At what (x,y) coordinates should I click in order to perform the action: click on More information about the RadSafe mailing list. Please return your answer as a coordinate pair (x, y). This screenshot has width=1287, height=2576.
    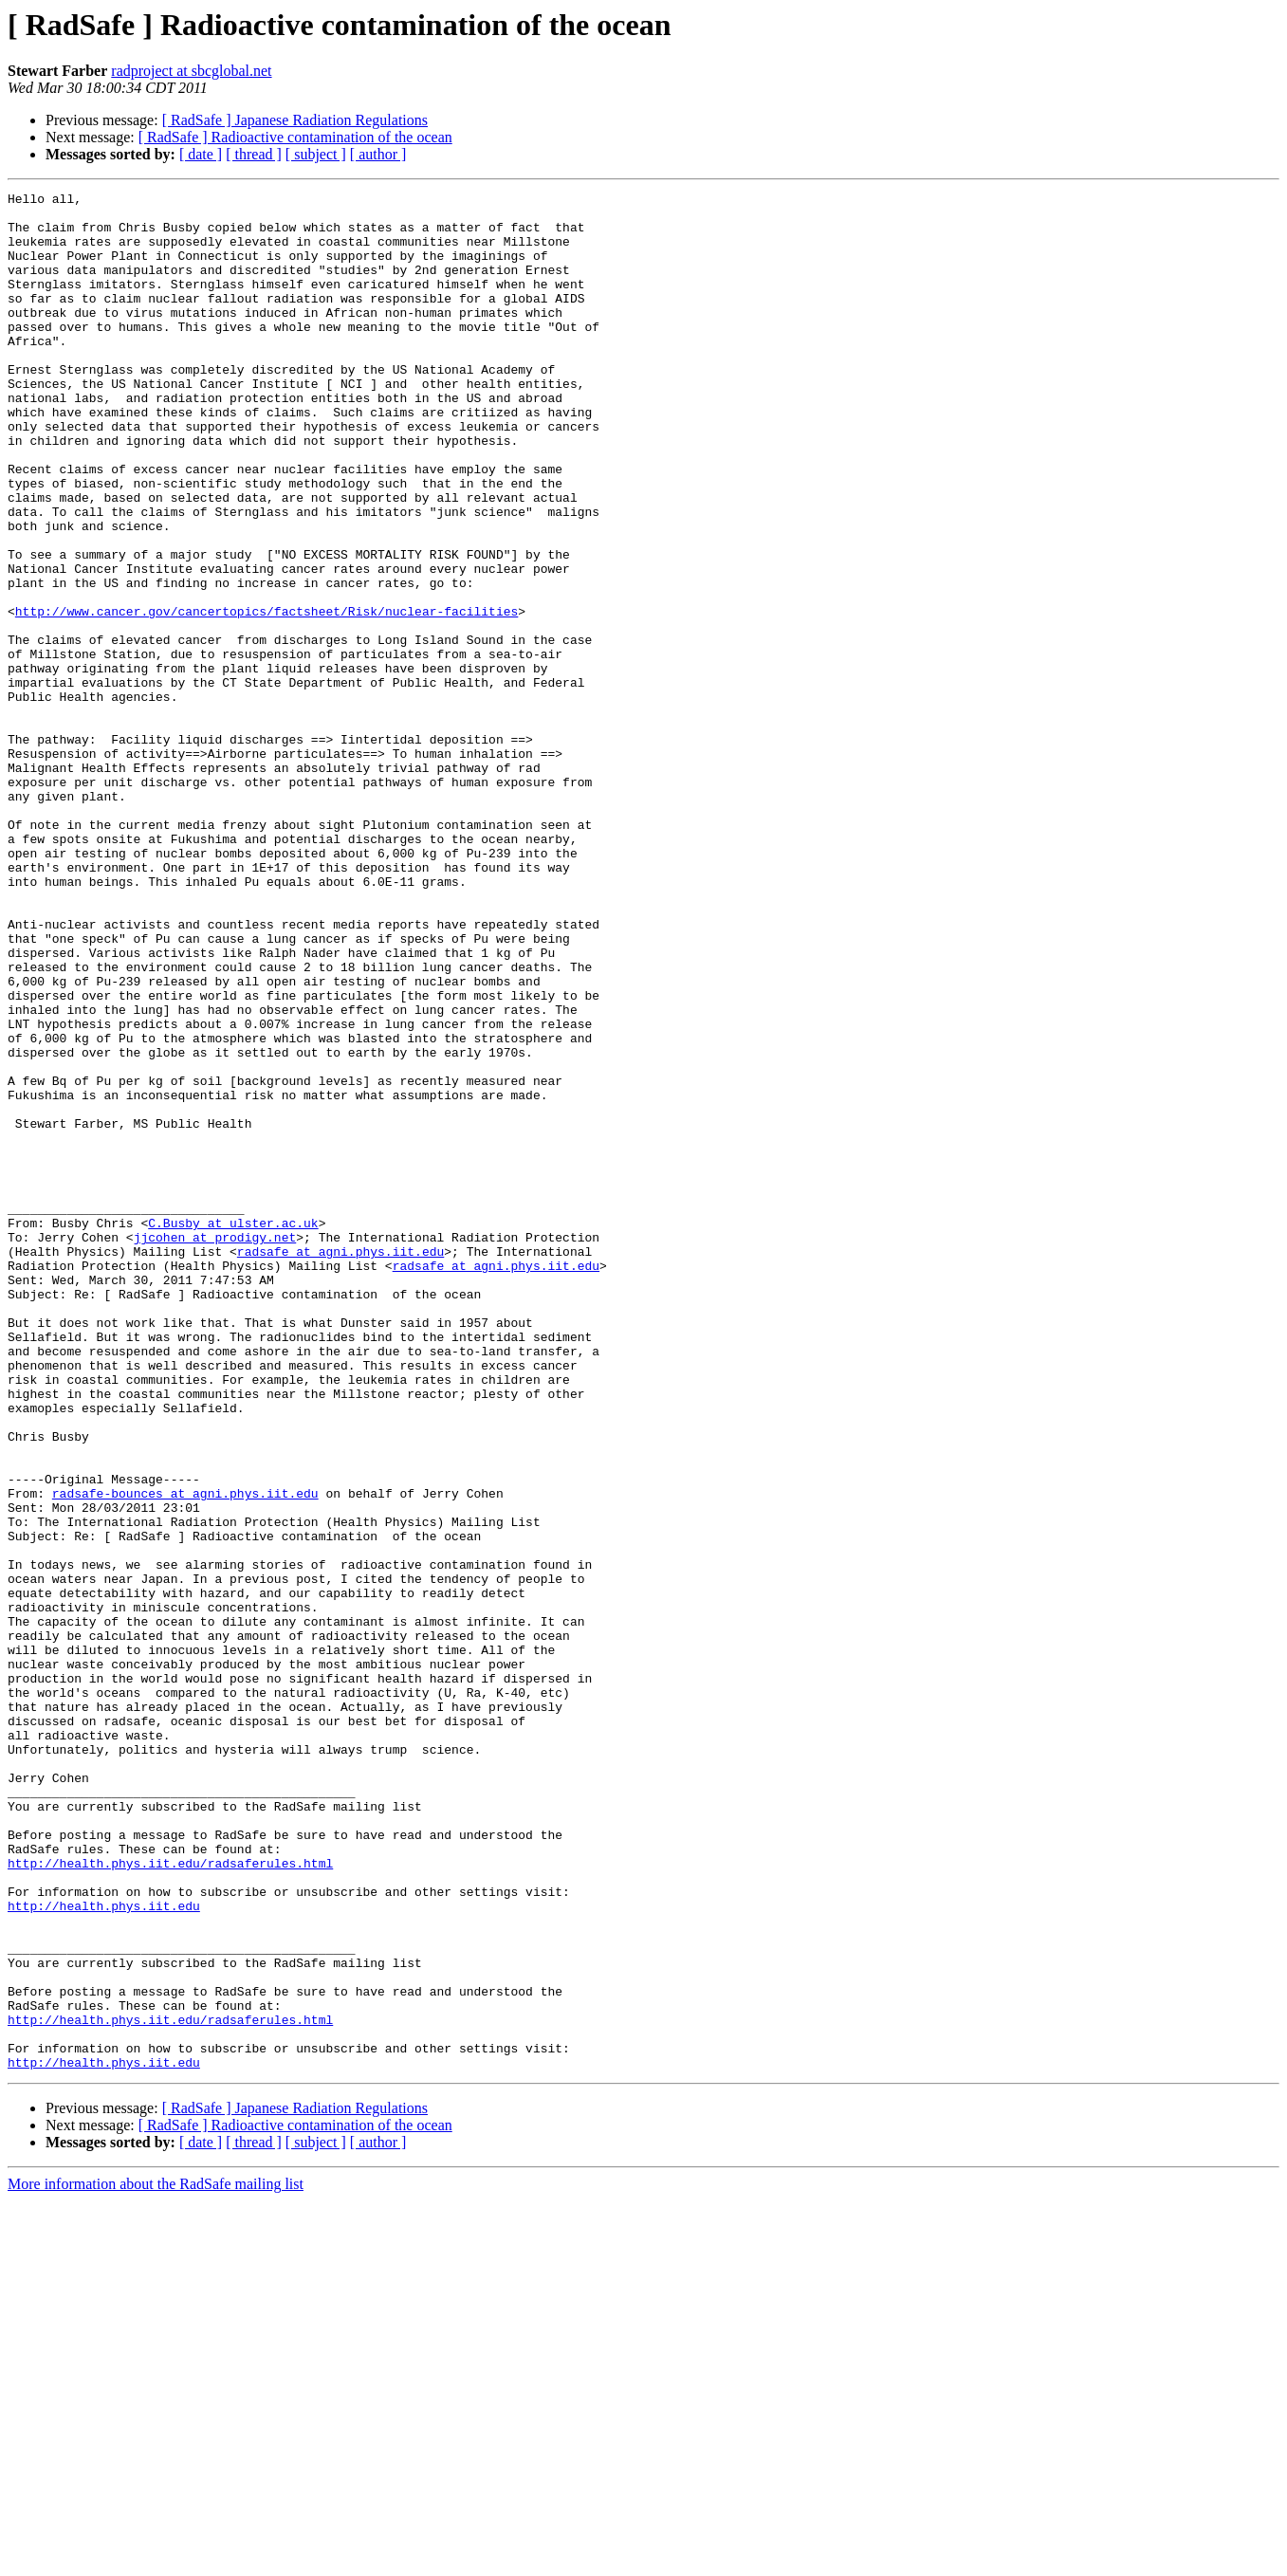
    Looking at the image, I should click on (155, 2559).